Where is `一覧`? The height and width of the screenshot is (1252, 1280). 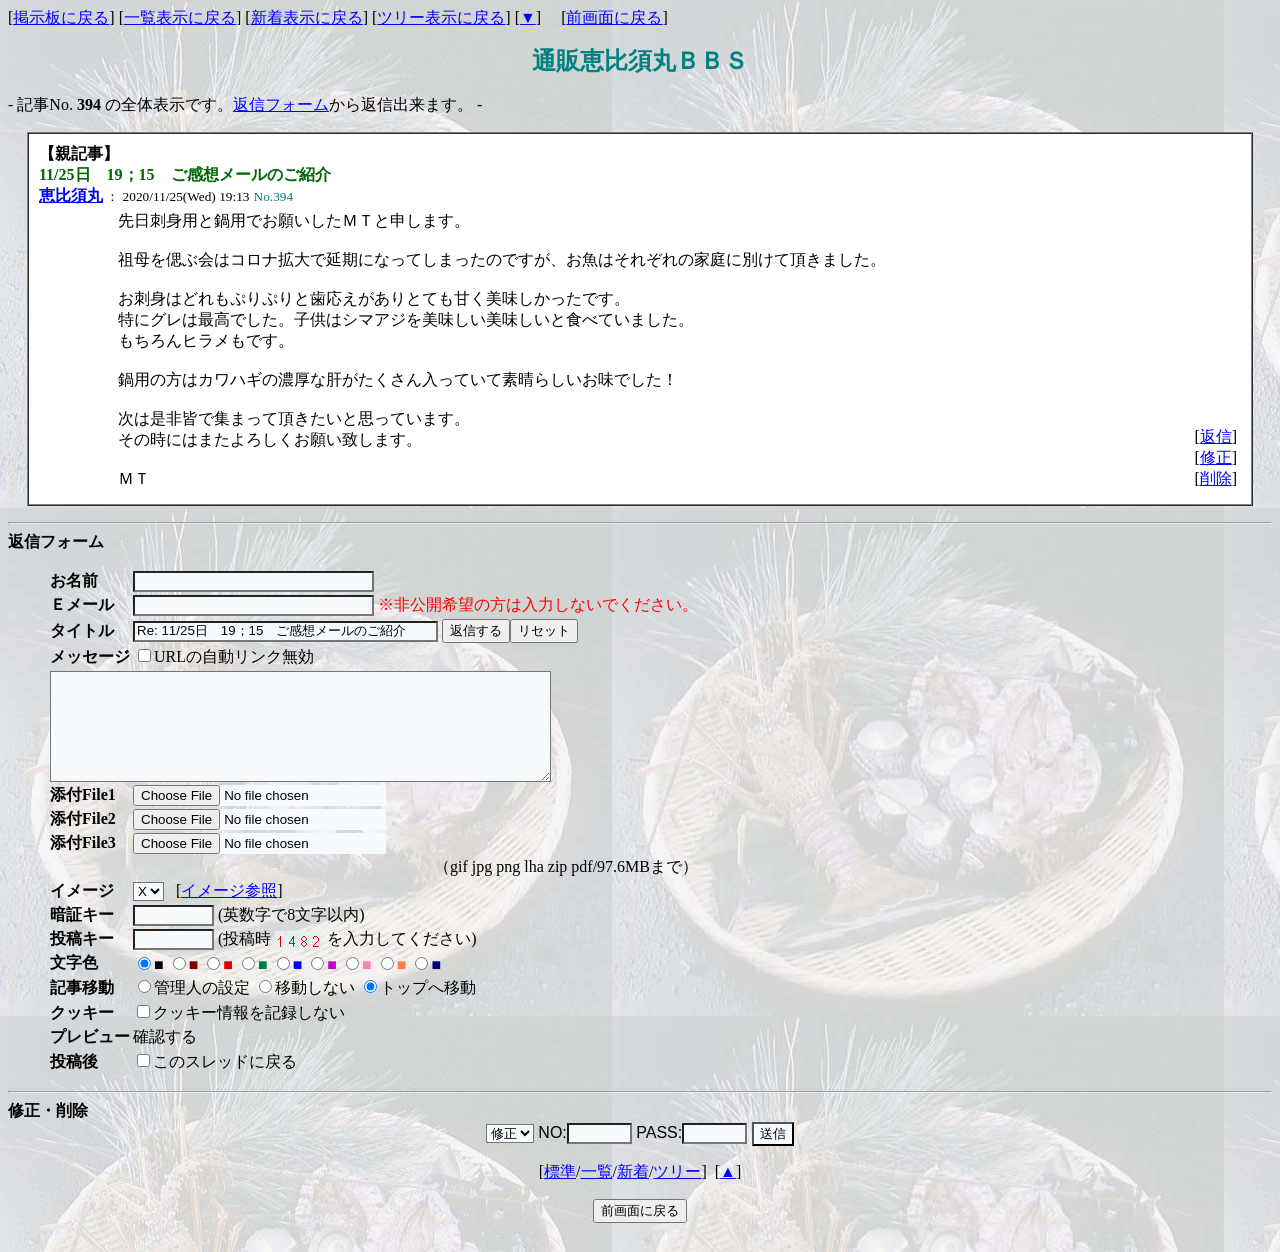
一覧 is located at coordinates (597, 1192).